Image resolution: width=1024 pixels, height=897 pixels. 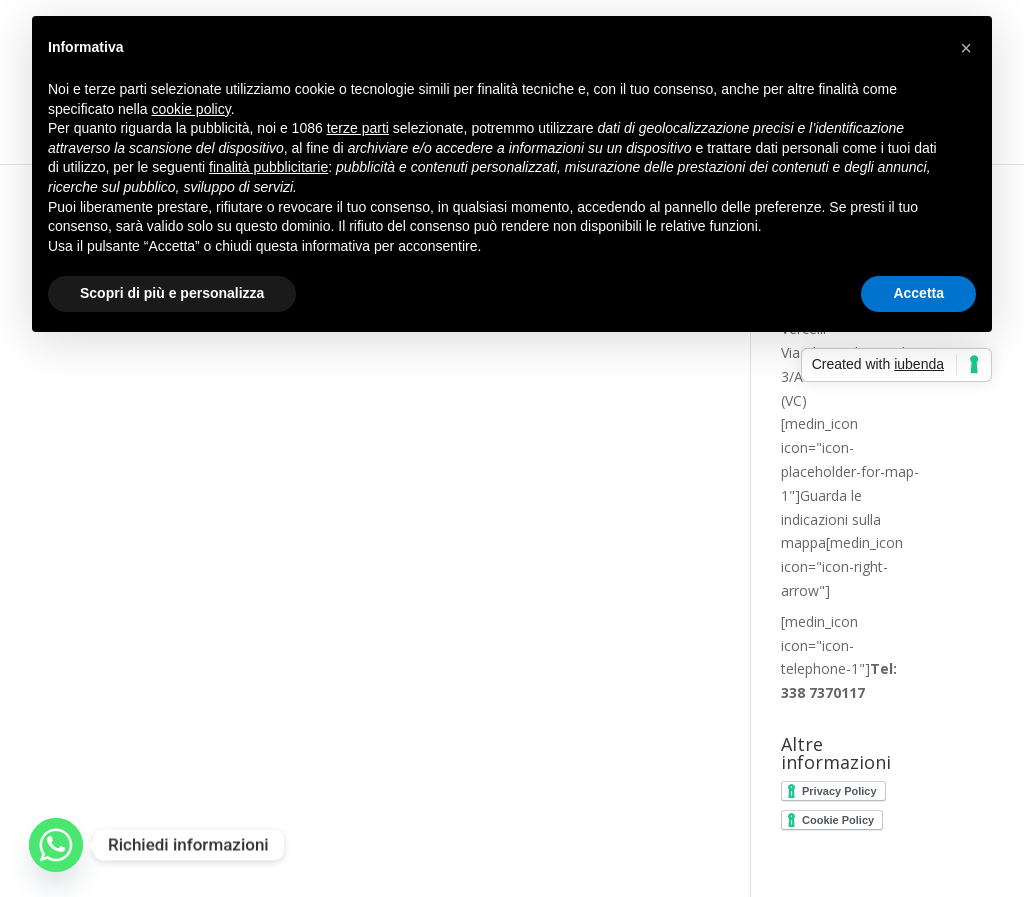 What do you see at coordinates (56, 845) in the screenshot?
I see `[Whatsapp]` at bounding box center [56, 845].